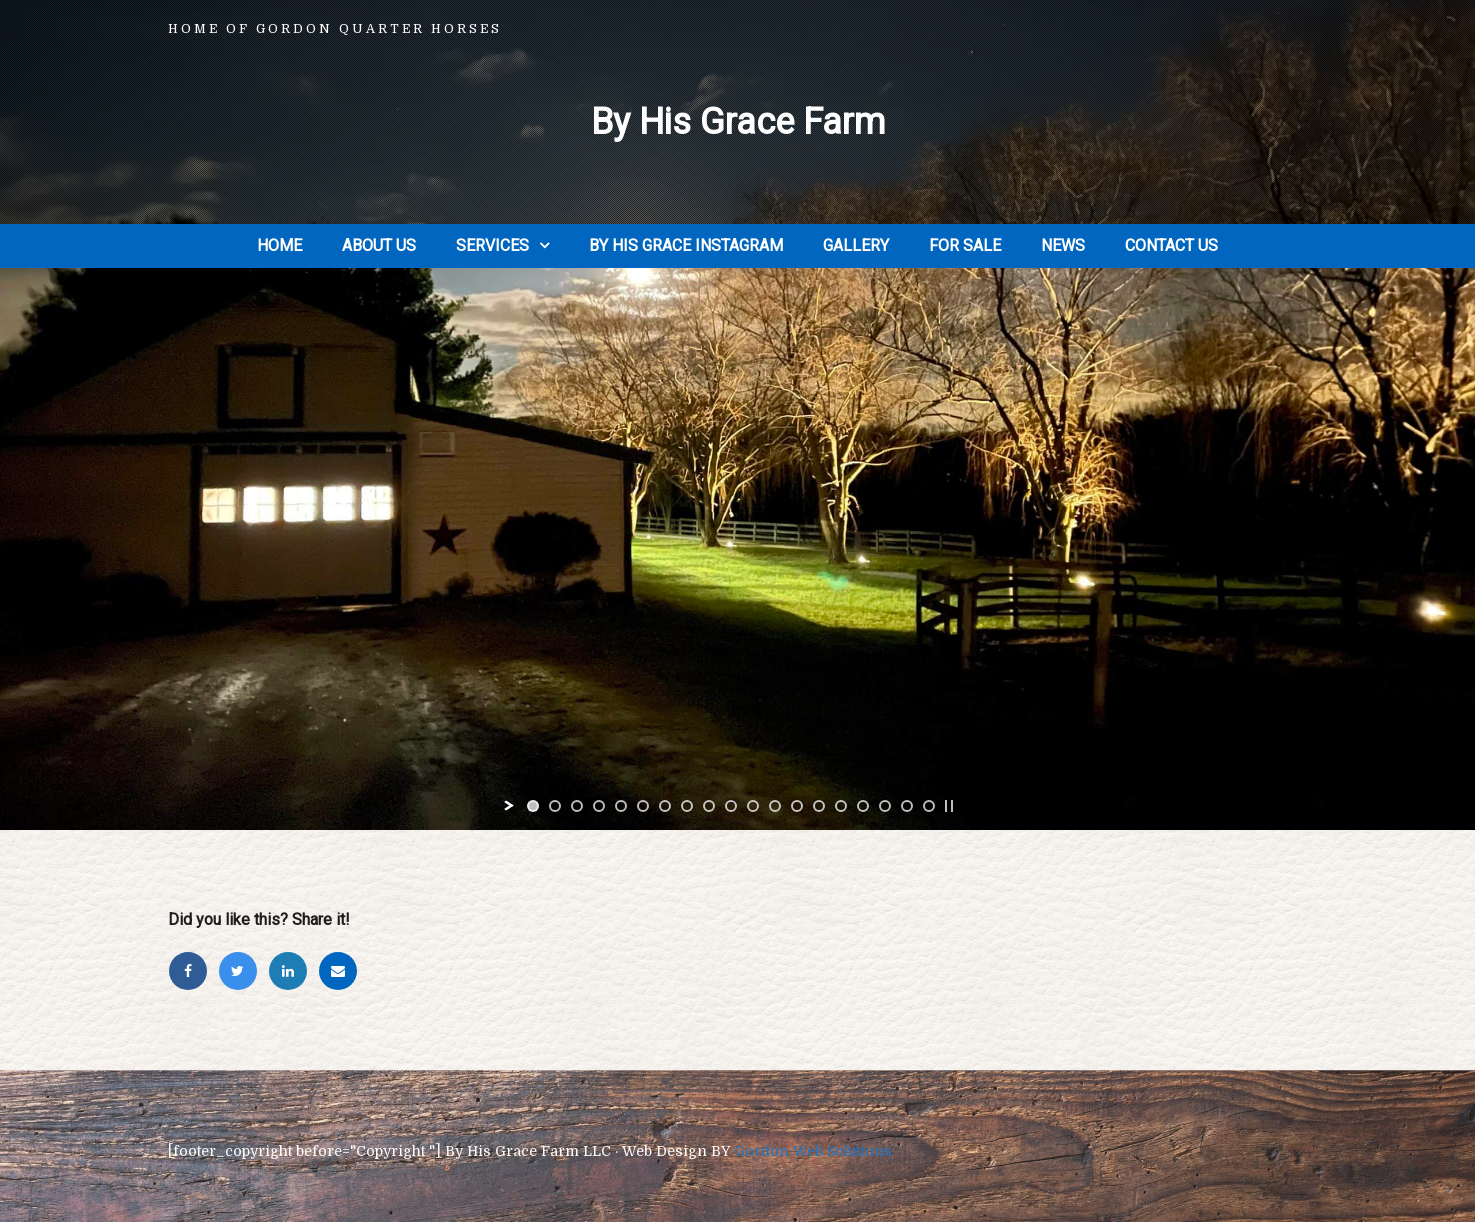  I want to click on [jump to slide 19], so click(929, 806).